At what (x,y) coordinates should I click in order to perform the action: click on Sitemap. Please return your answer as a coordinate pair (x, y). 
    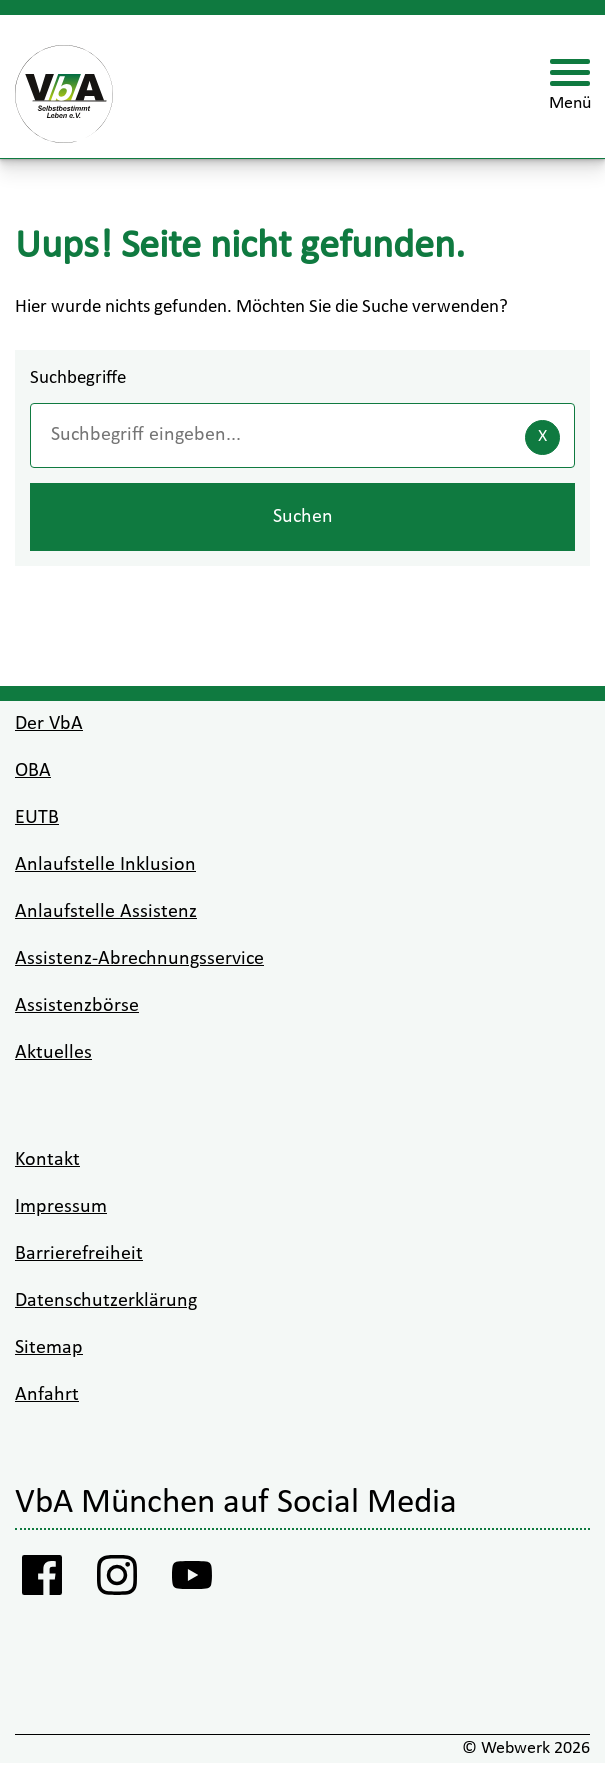
    Looking at the image, I should click on (49, 1348).